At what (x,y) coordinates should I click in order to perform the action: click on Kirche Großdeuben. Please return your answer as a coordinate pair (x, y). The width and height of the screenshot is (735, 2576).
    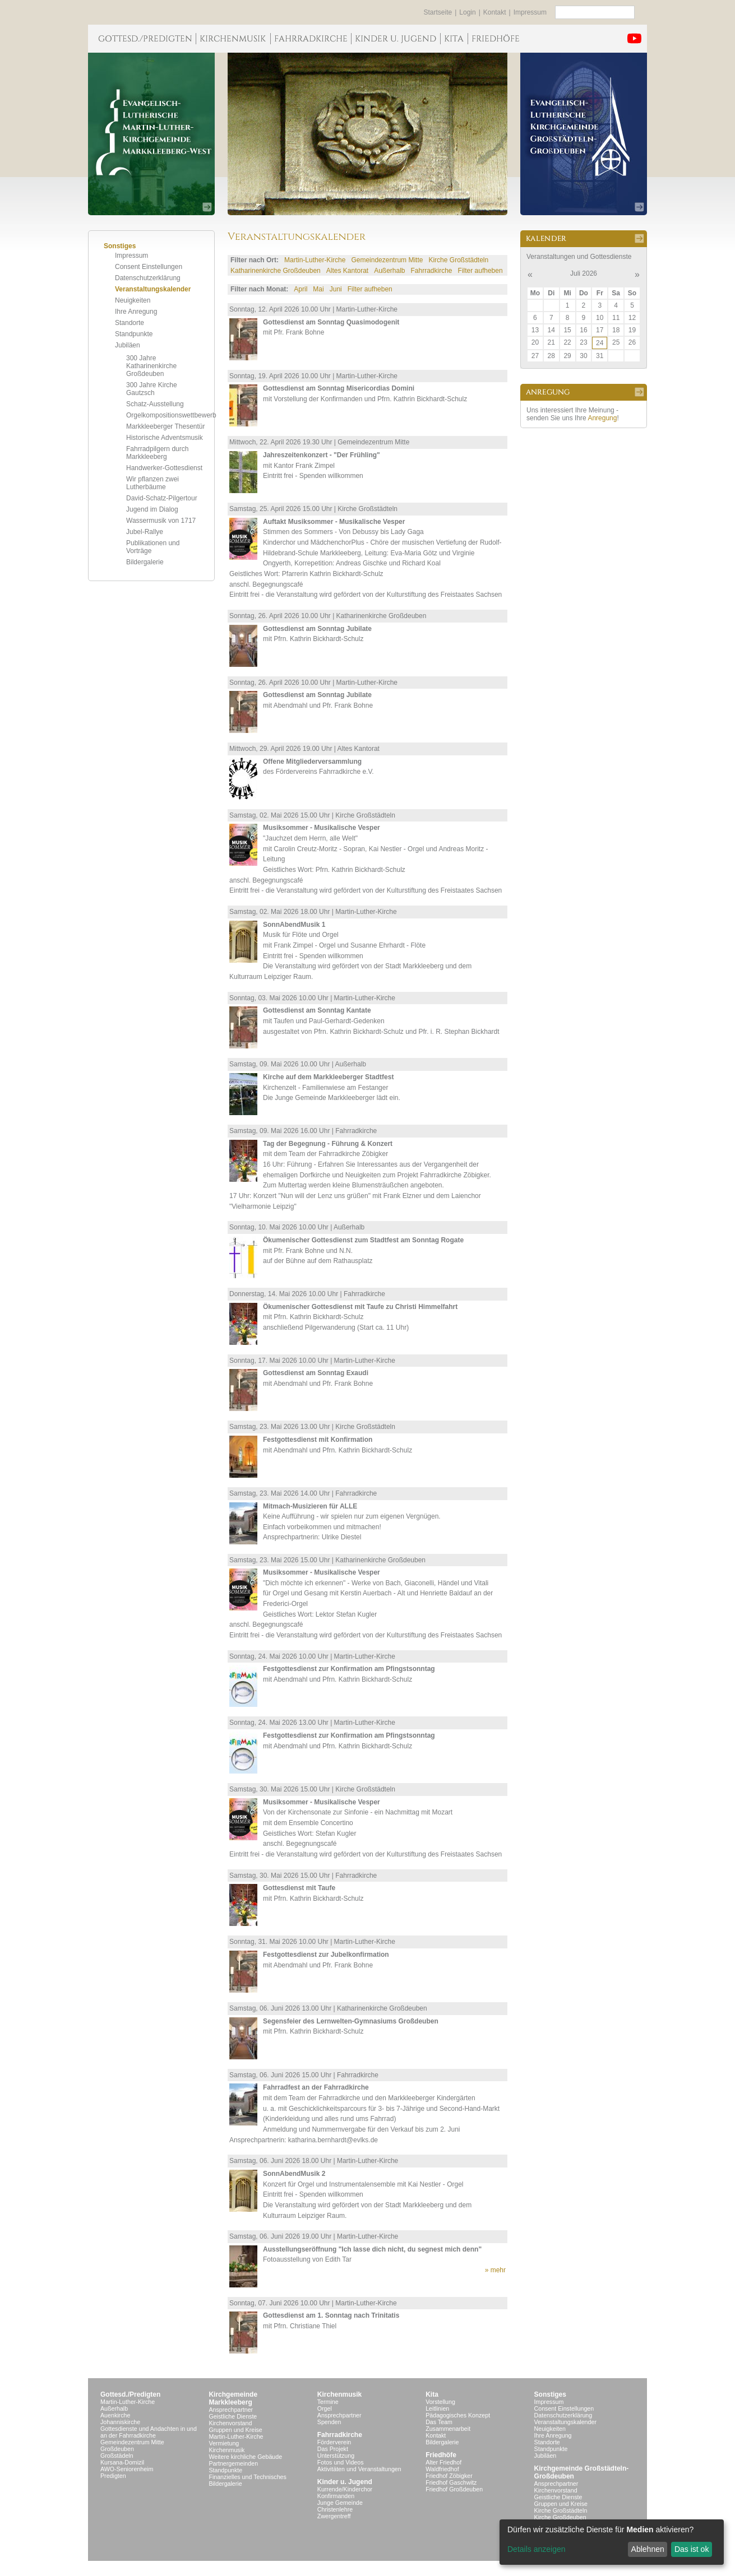
    Looking at the image, I should click on (560, 2517).